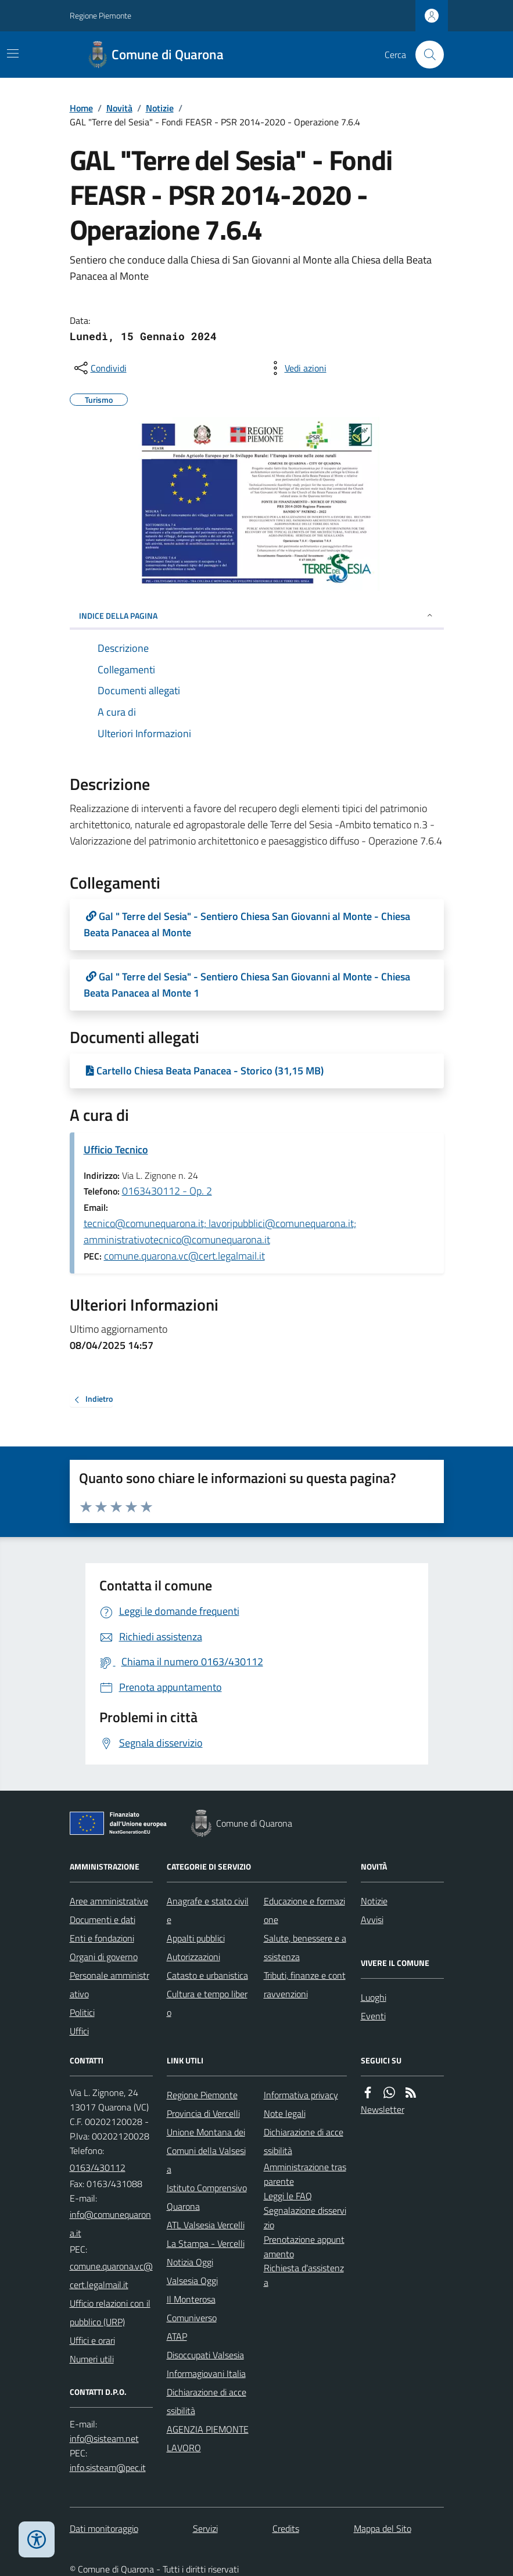 The image size is (513, 2576). What do you see at coordinates (205, 2355) in the screenshot?
I see `Disoccupati Valsesia` at bounding box center [205, 2355].